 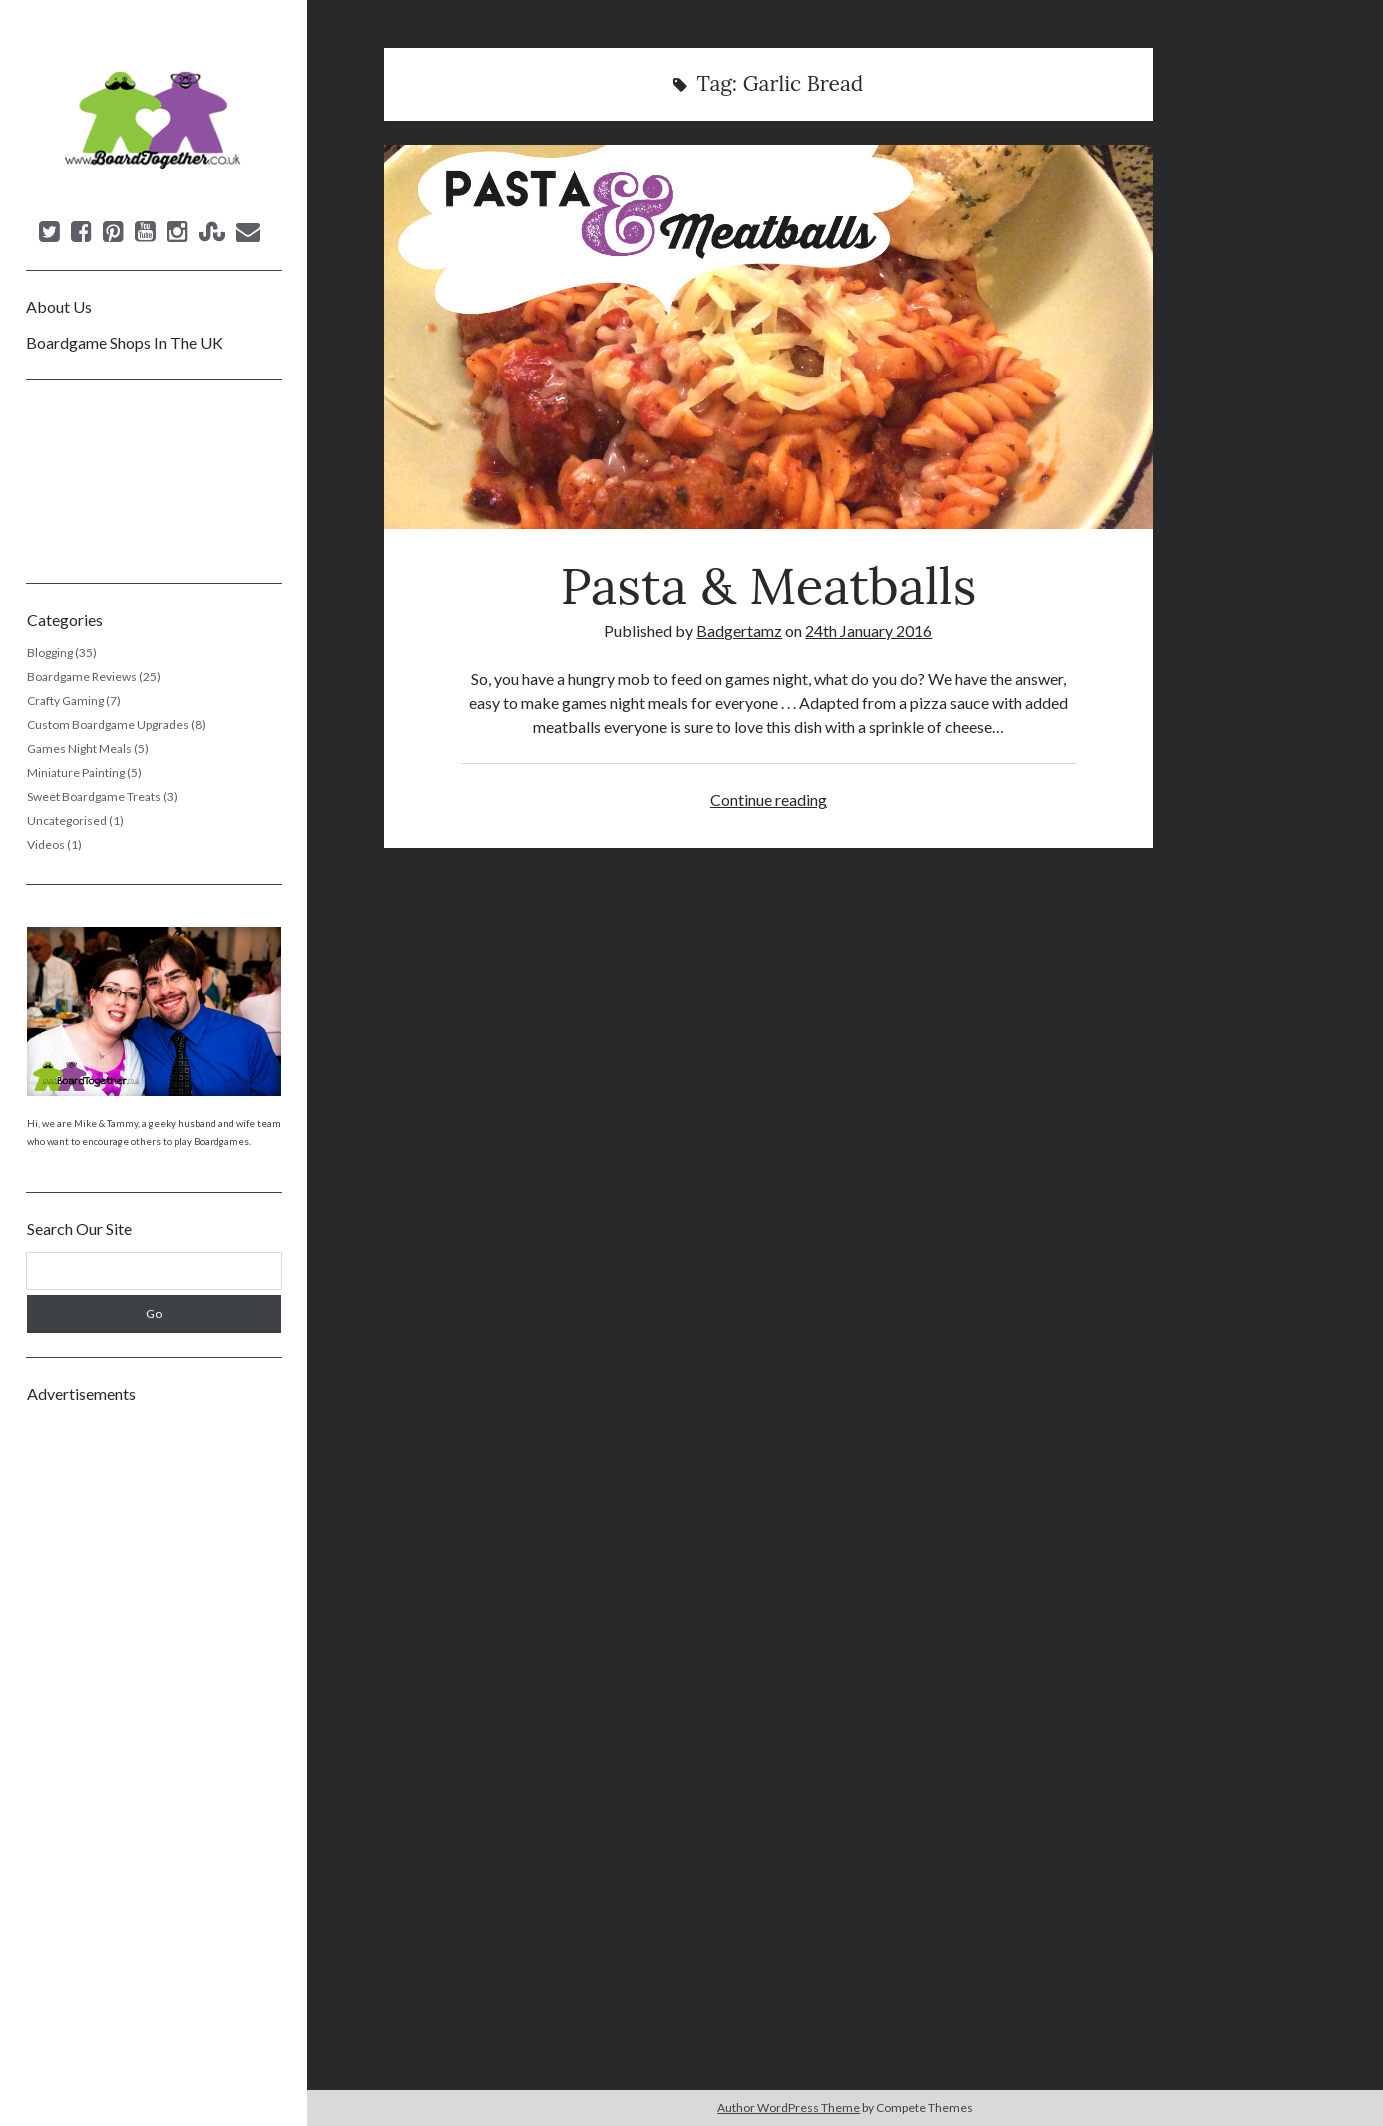 I want to click on Blogging, so click(x=50, y=652).